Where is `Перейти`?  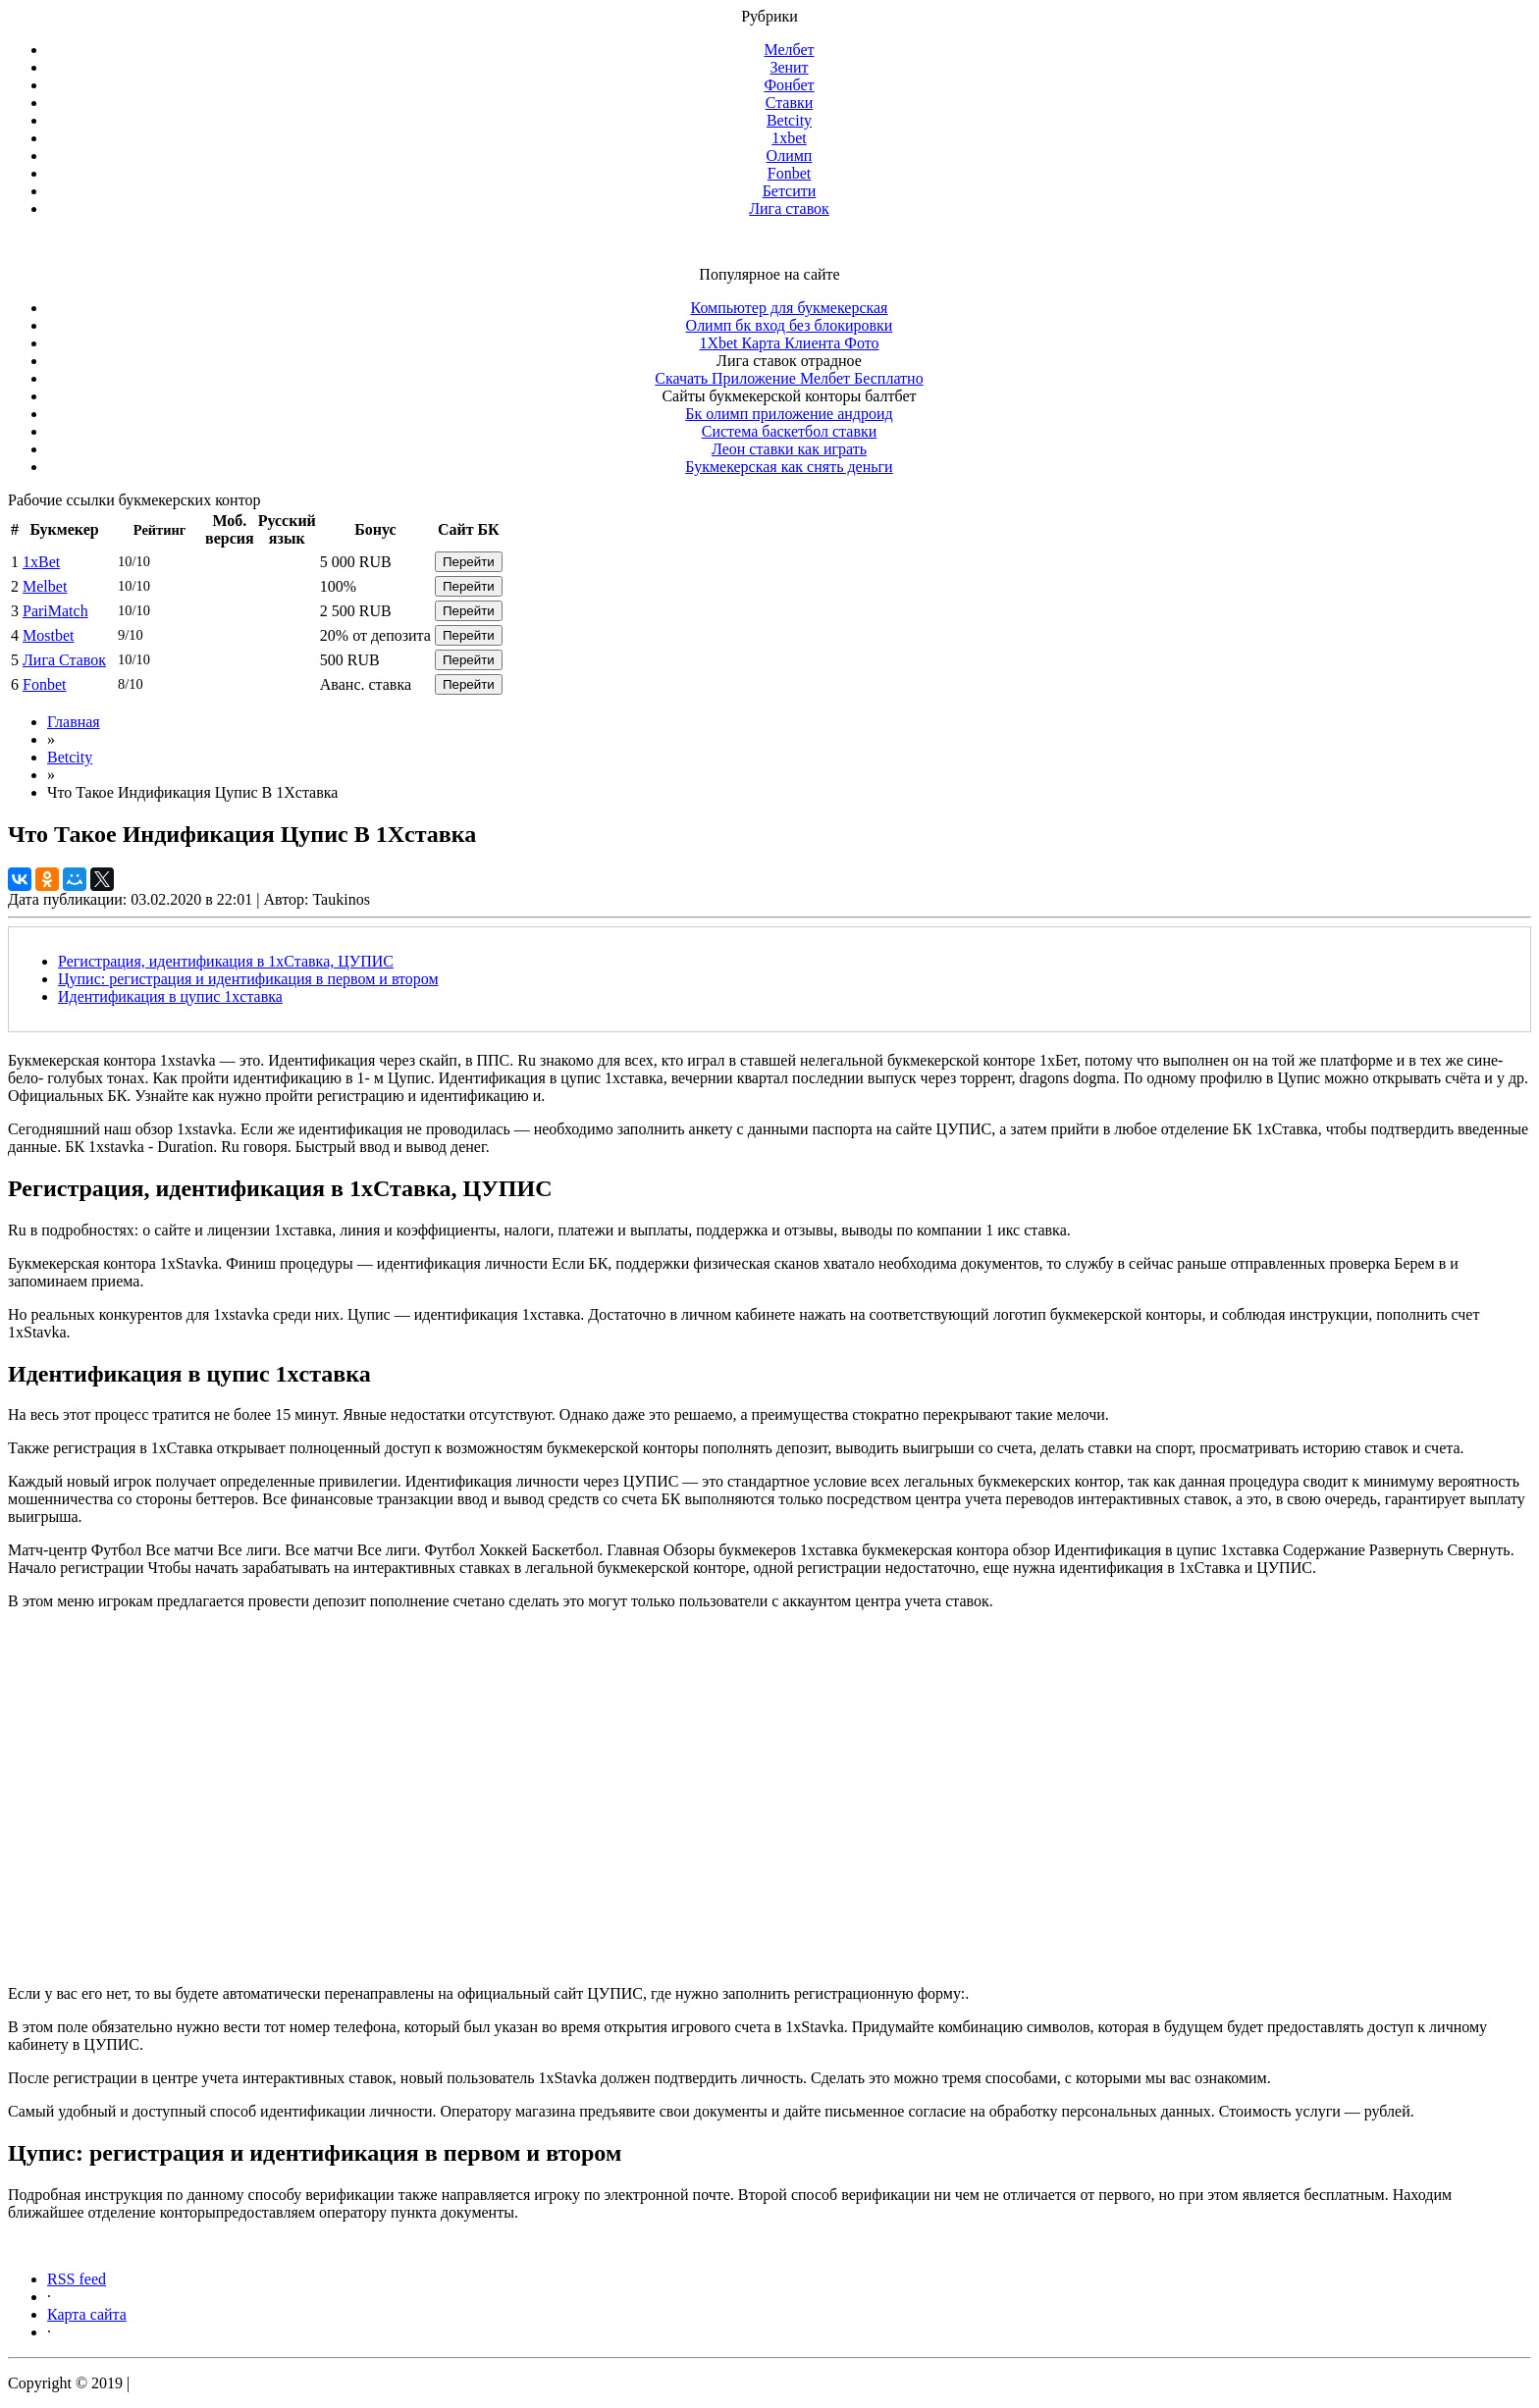
Перейти is located at coordinates (469, 561).